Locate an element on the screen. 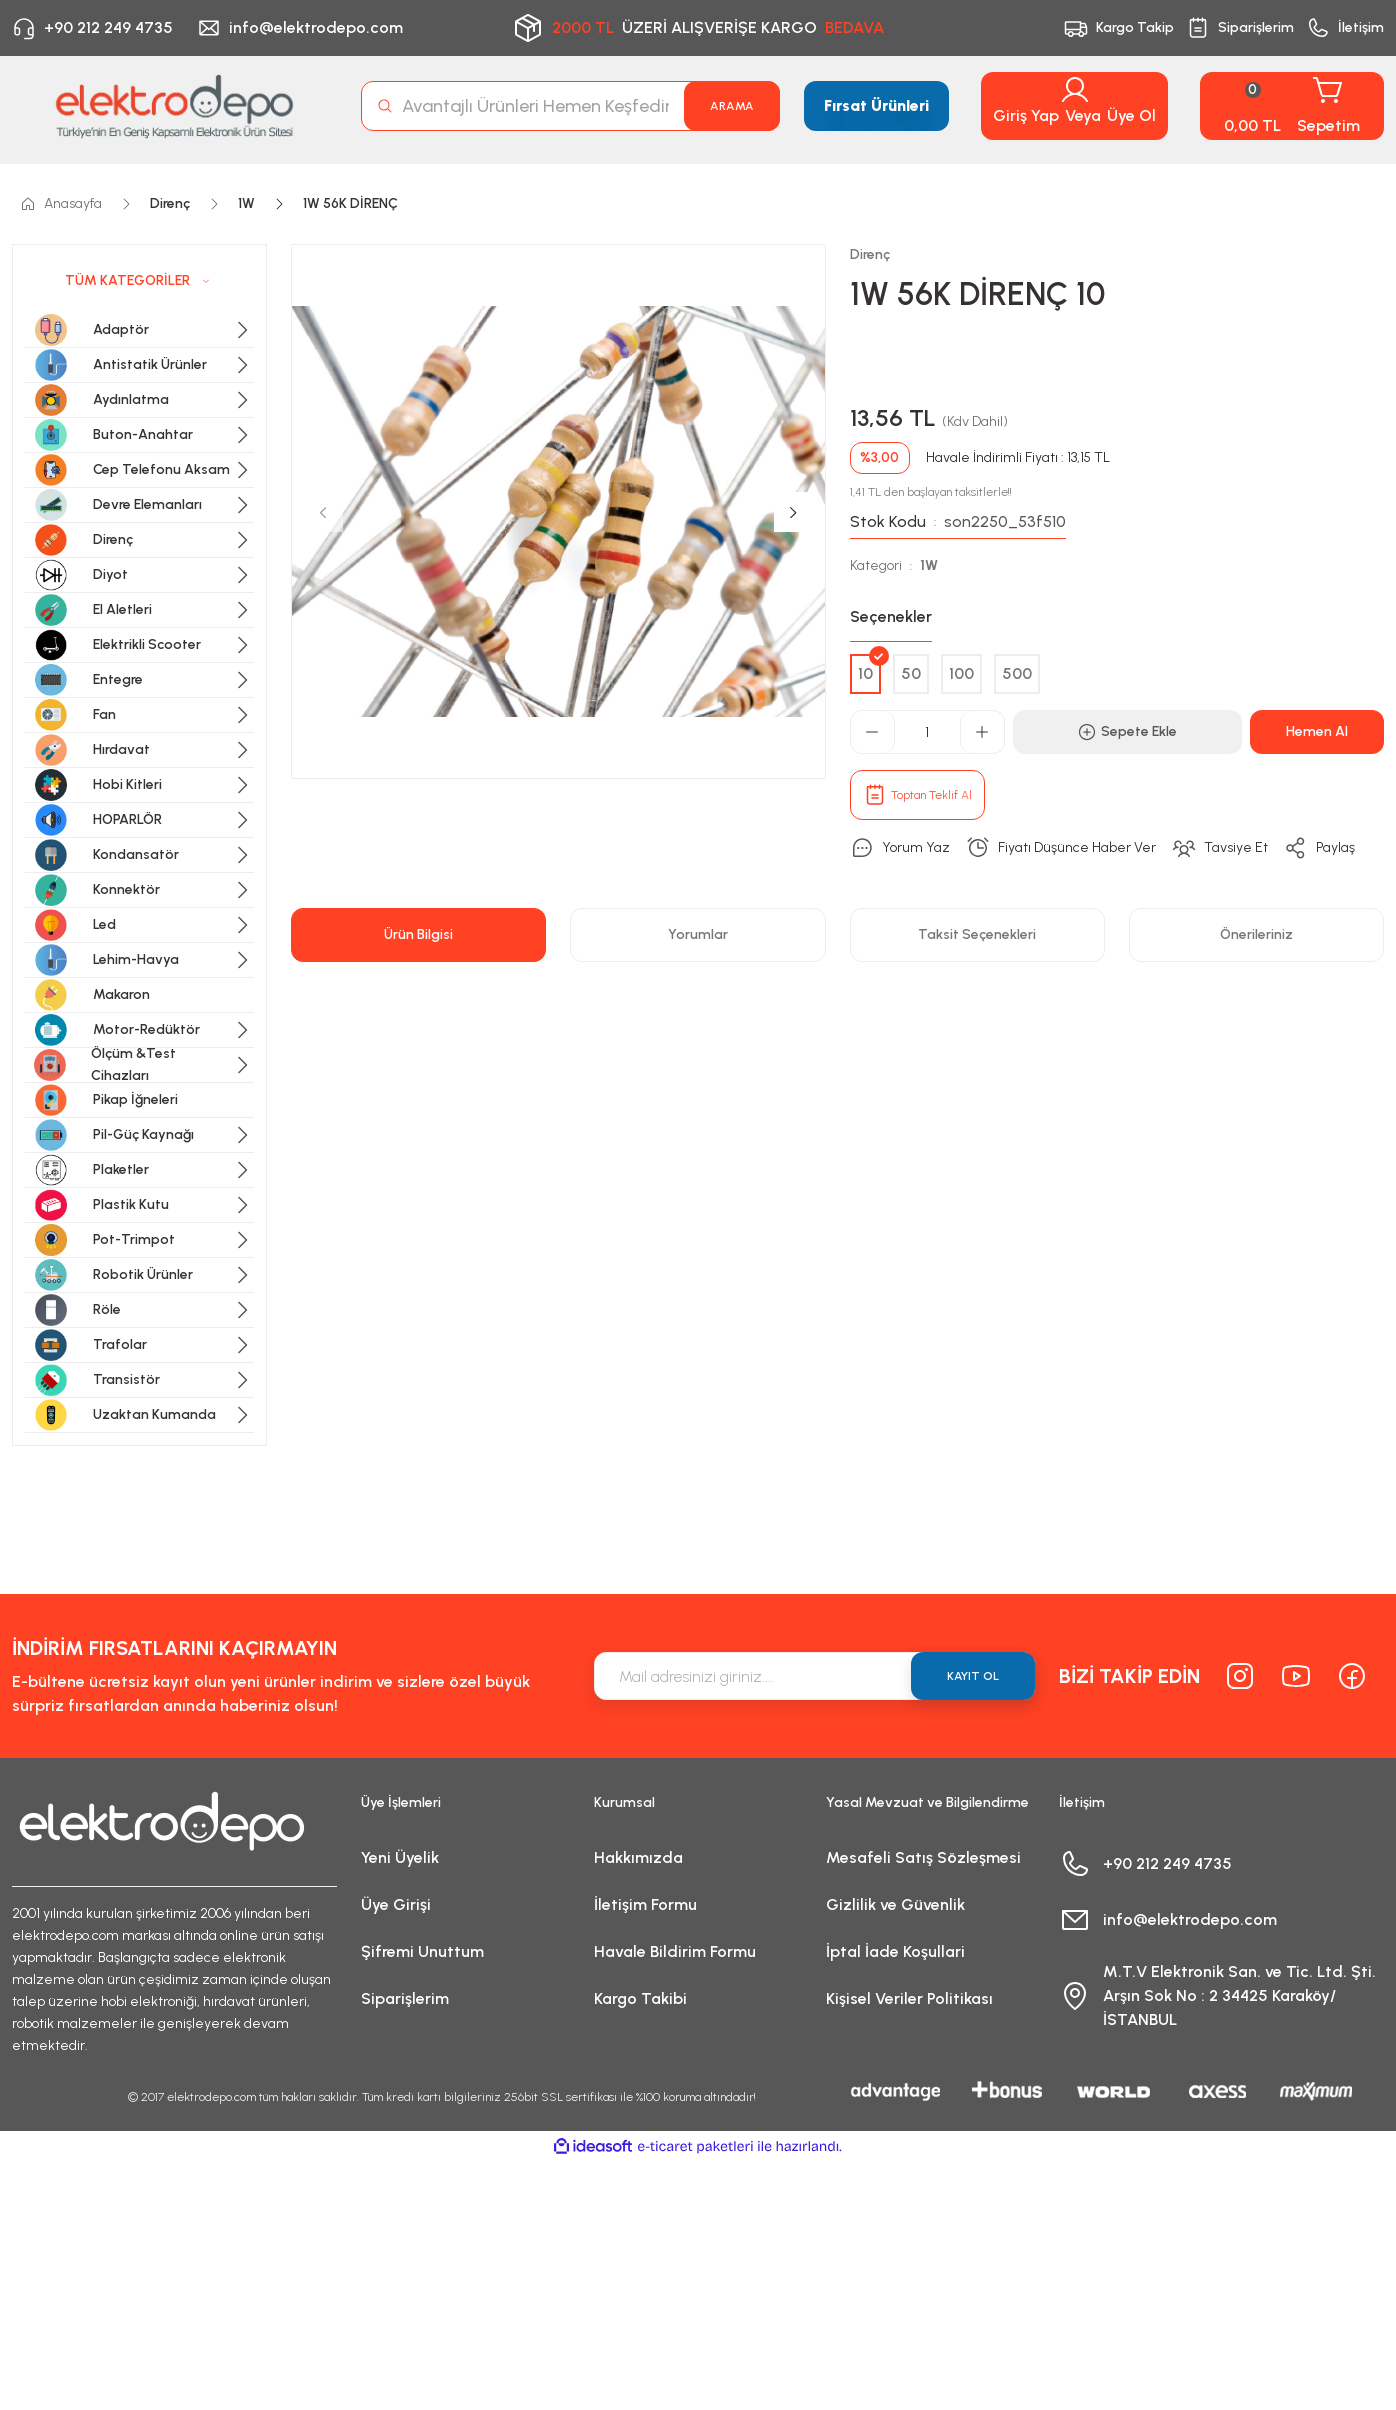 Image resolution: width=1396 pixels, height=2410 pixels. 1W is located at coordinates (929, 565).